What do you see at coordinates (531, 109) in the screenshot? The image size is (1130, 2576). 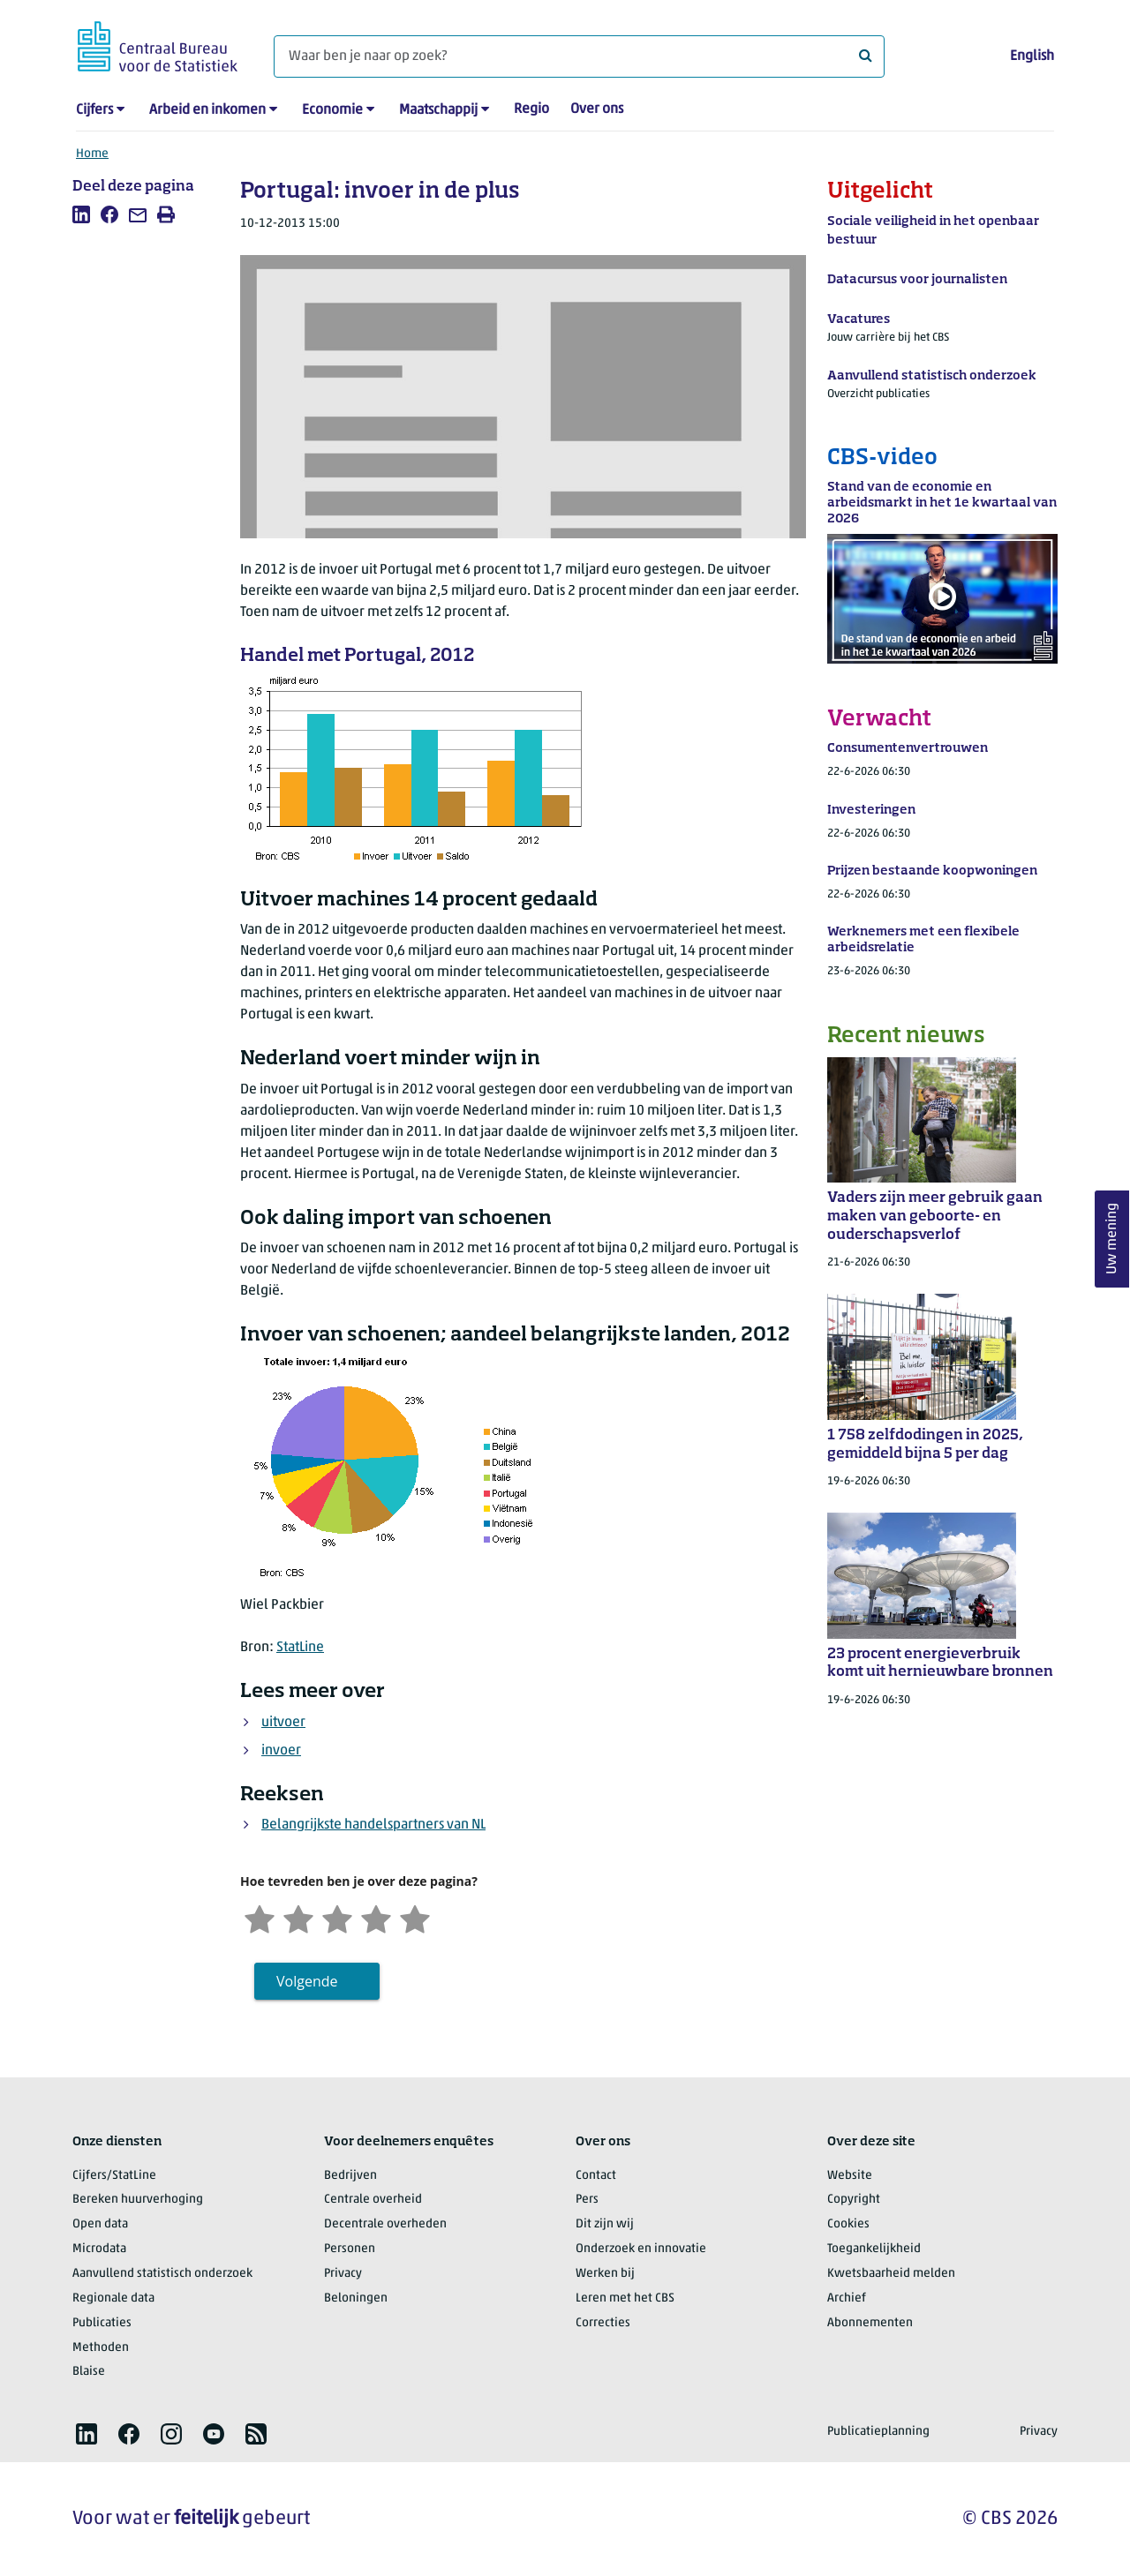 I see `Regio` at bounding box center [531, 109].